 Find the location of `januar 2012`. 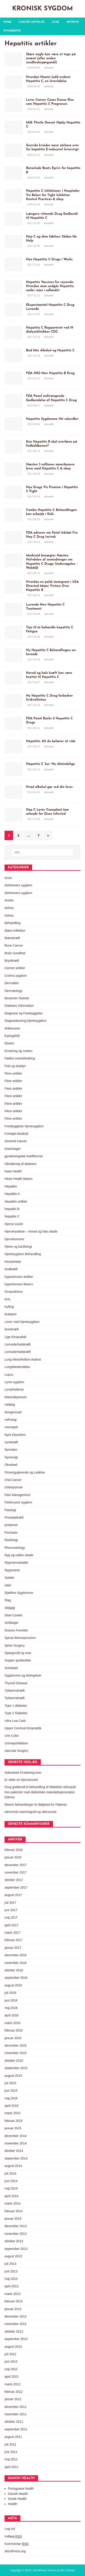

januar 2012 is located at coordinates (13, 2399).